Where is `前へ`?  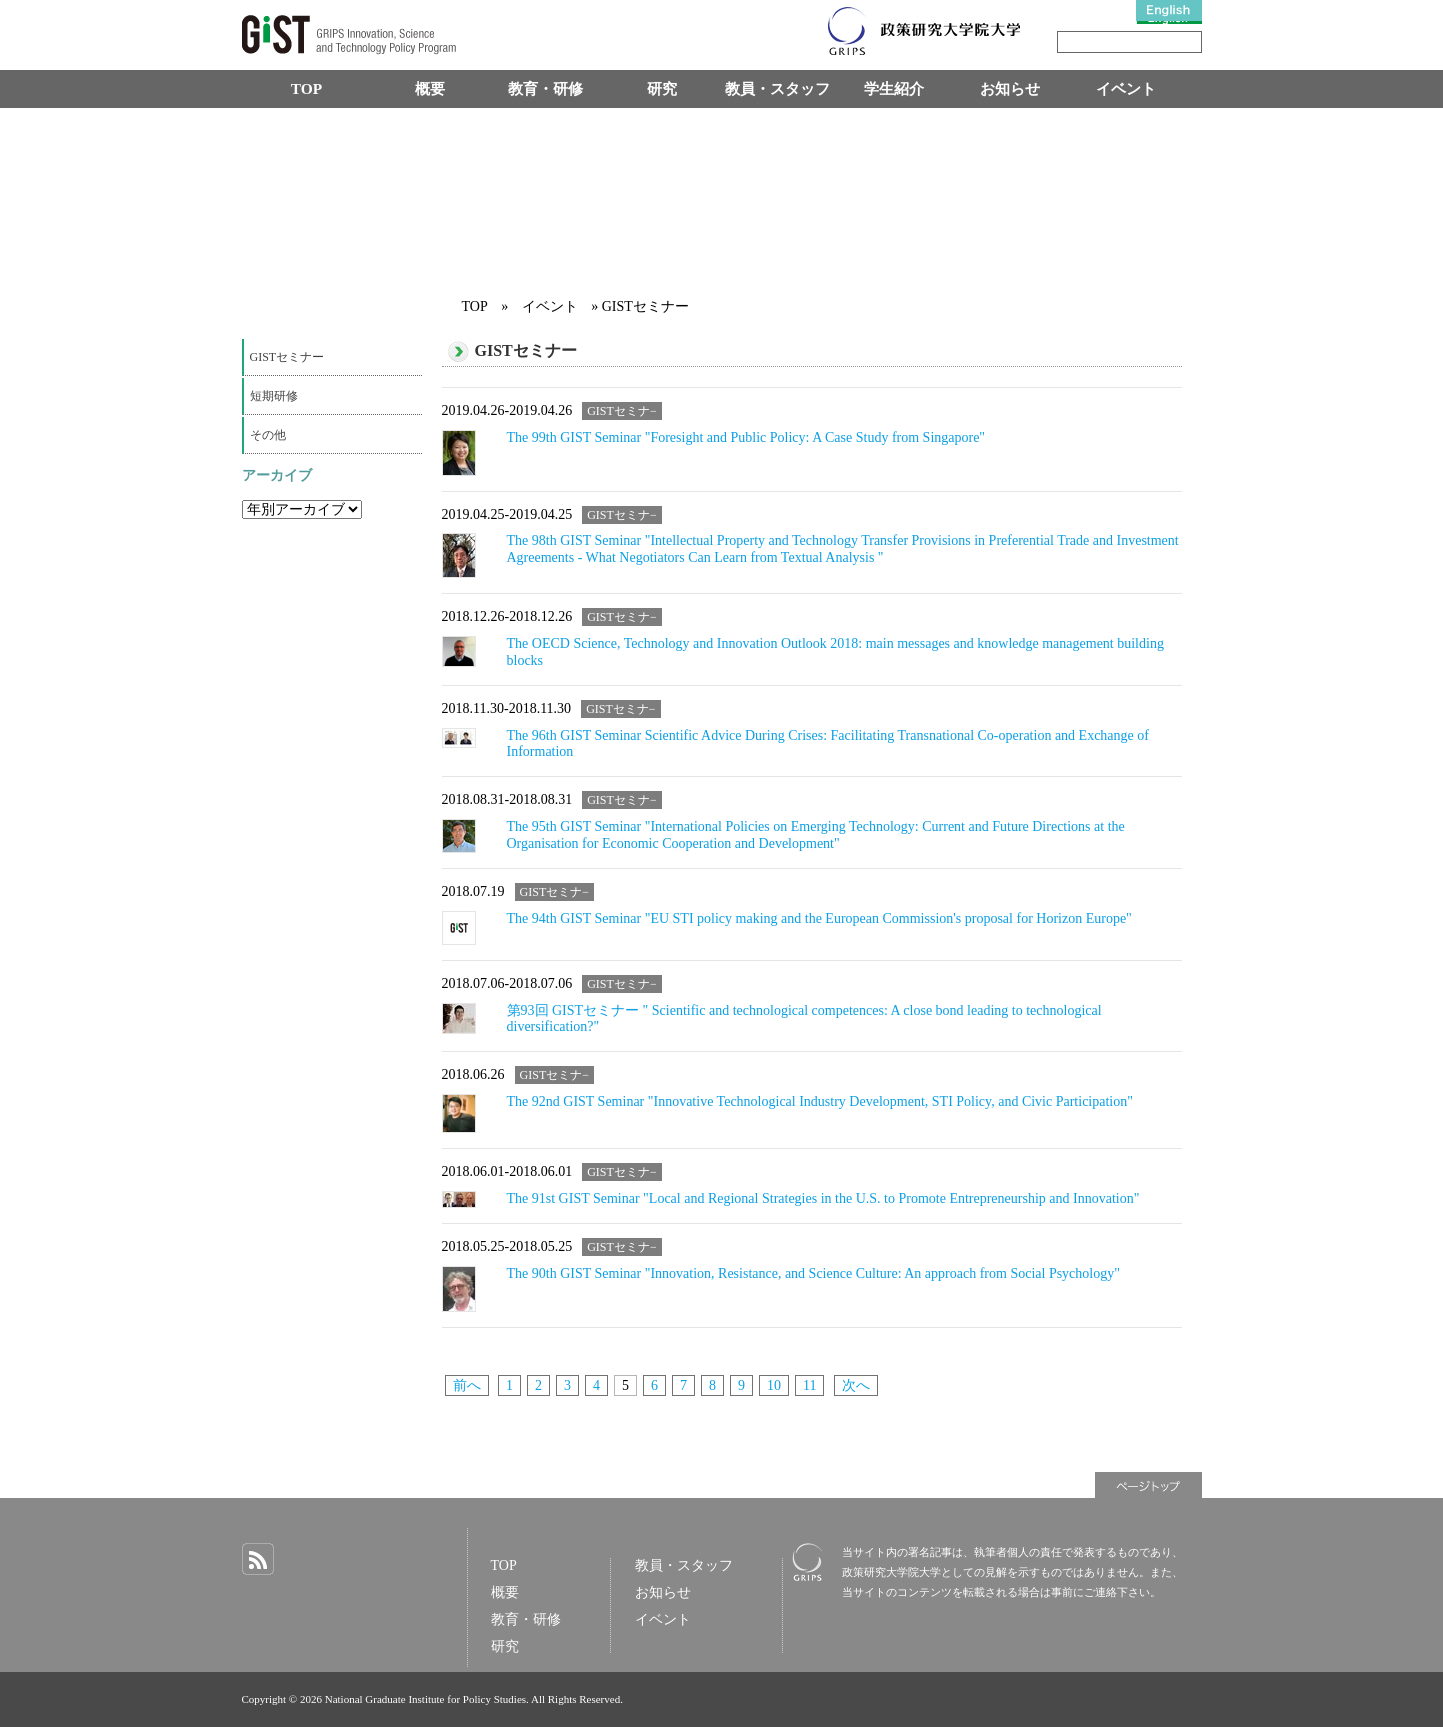
前へ is located at coordinates (467, 1385).